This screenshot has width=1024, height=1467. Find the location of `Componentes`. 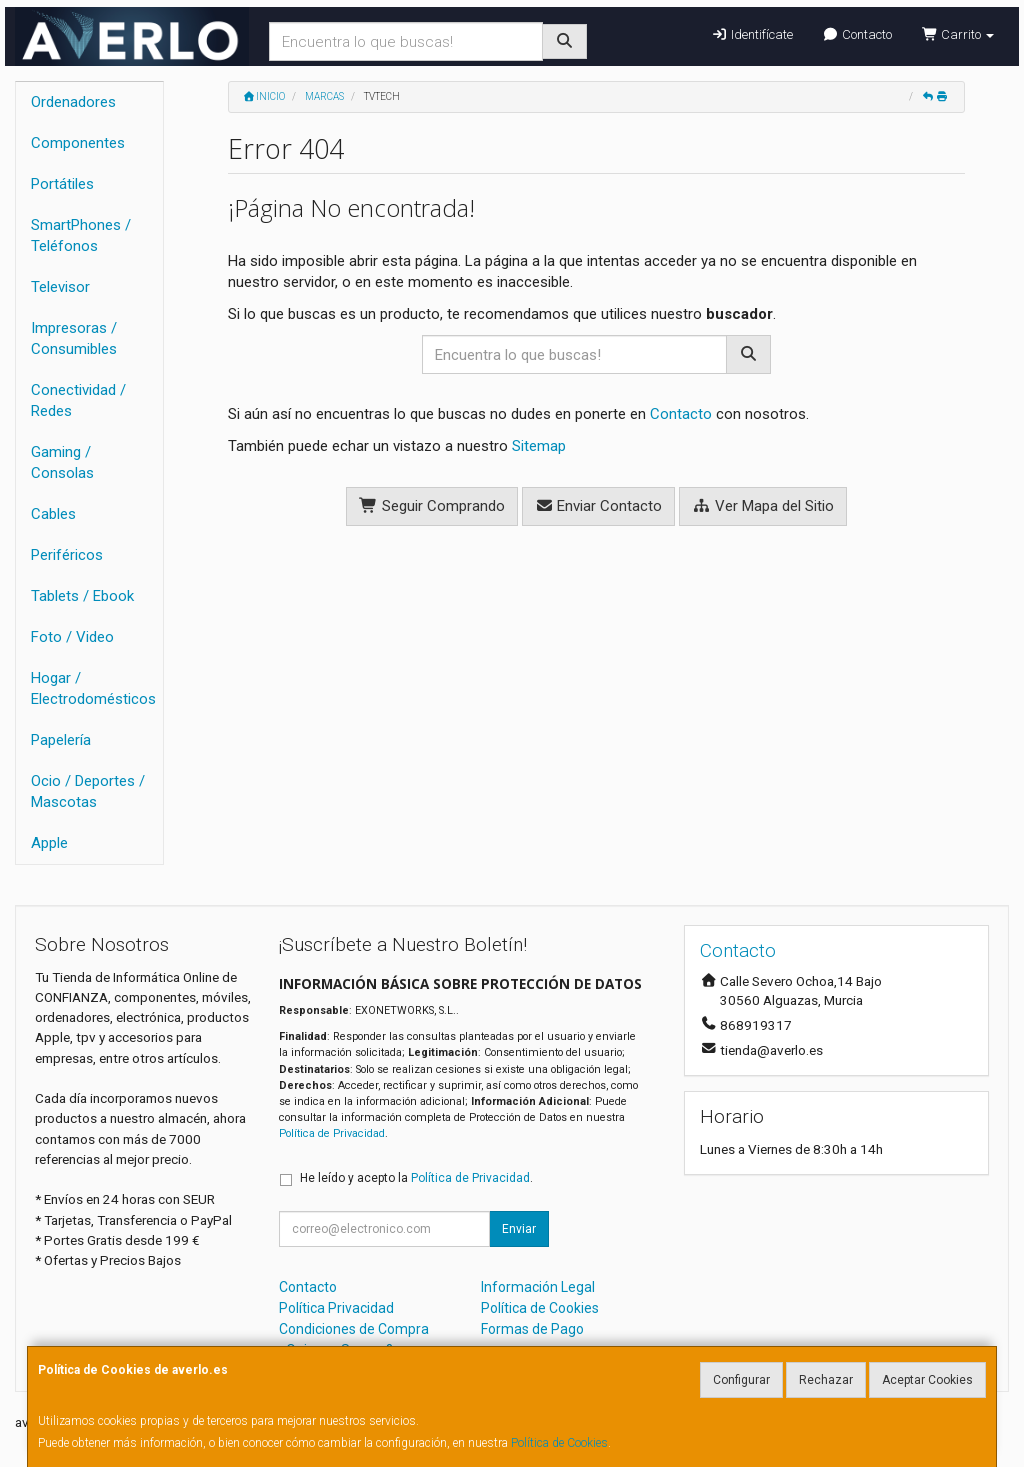

Componentes is located at coordinates (78, 143).